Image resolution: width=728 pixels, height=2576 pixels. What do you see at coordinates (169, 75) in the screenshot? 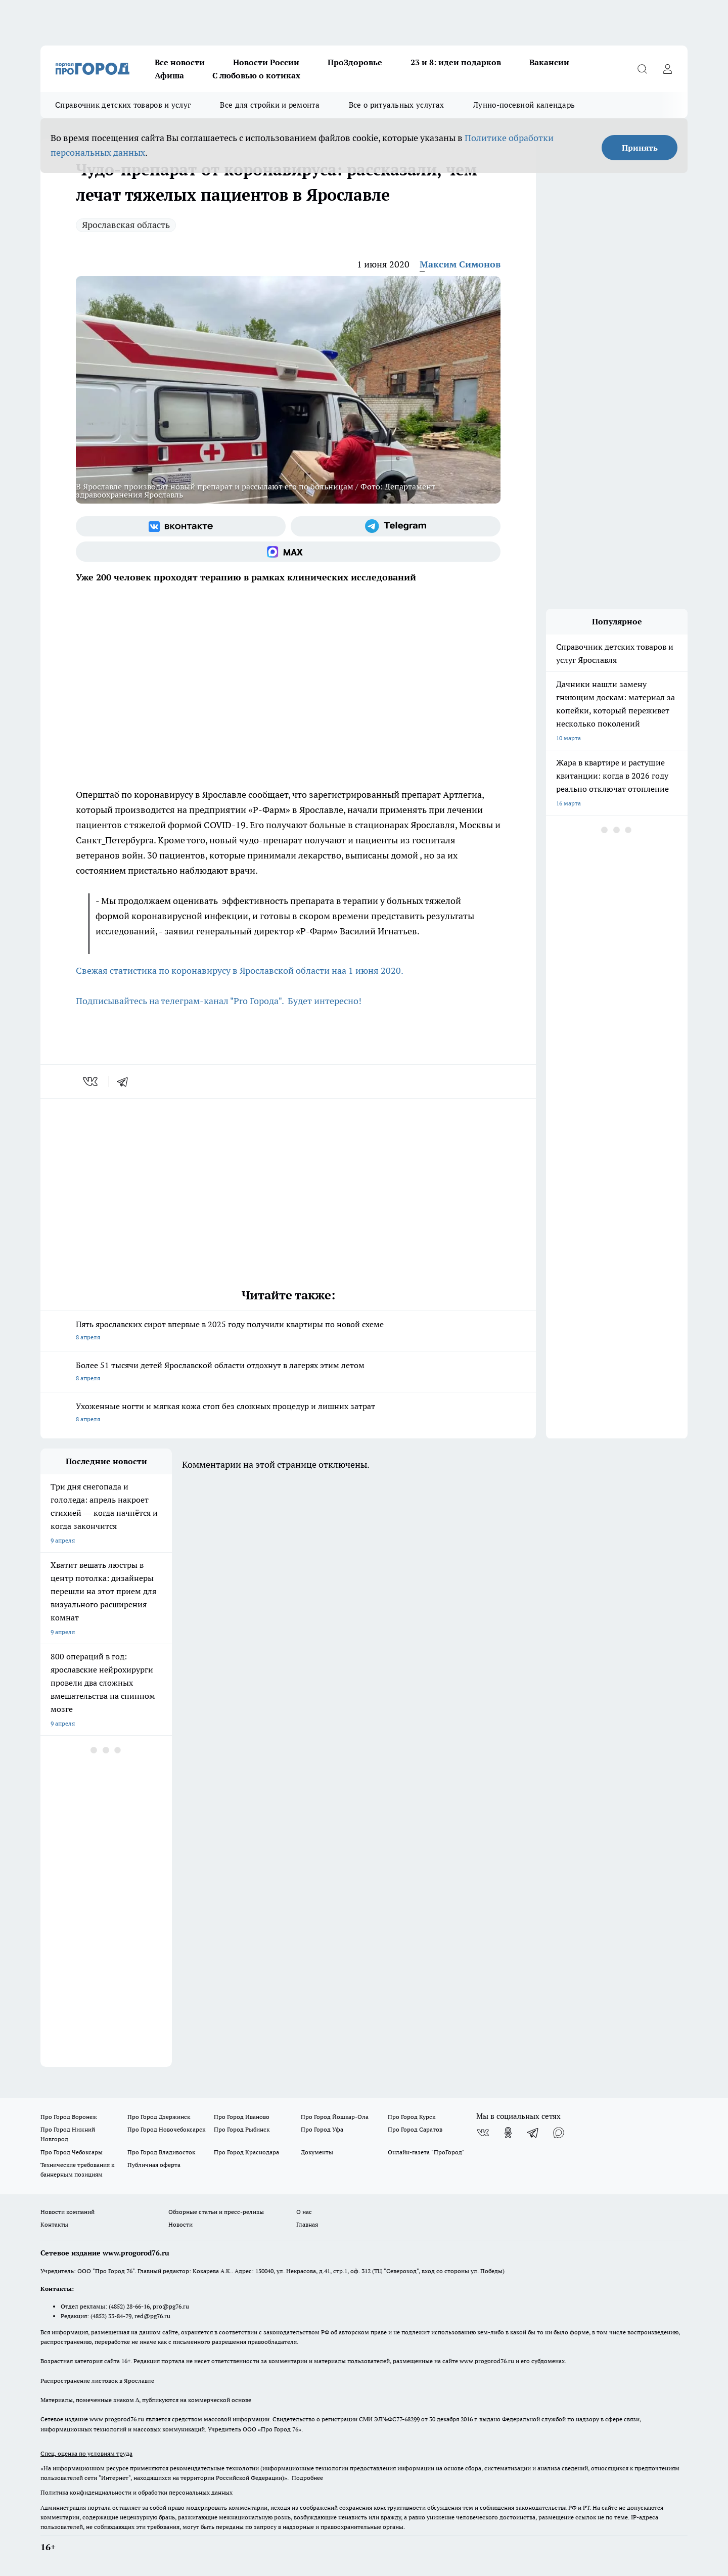
I see `Афиша` at bounding box center [169, 75].